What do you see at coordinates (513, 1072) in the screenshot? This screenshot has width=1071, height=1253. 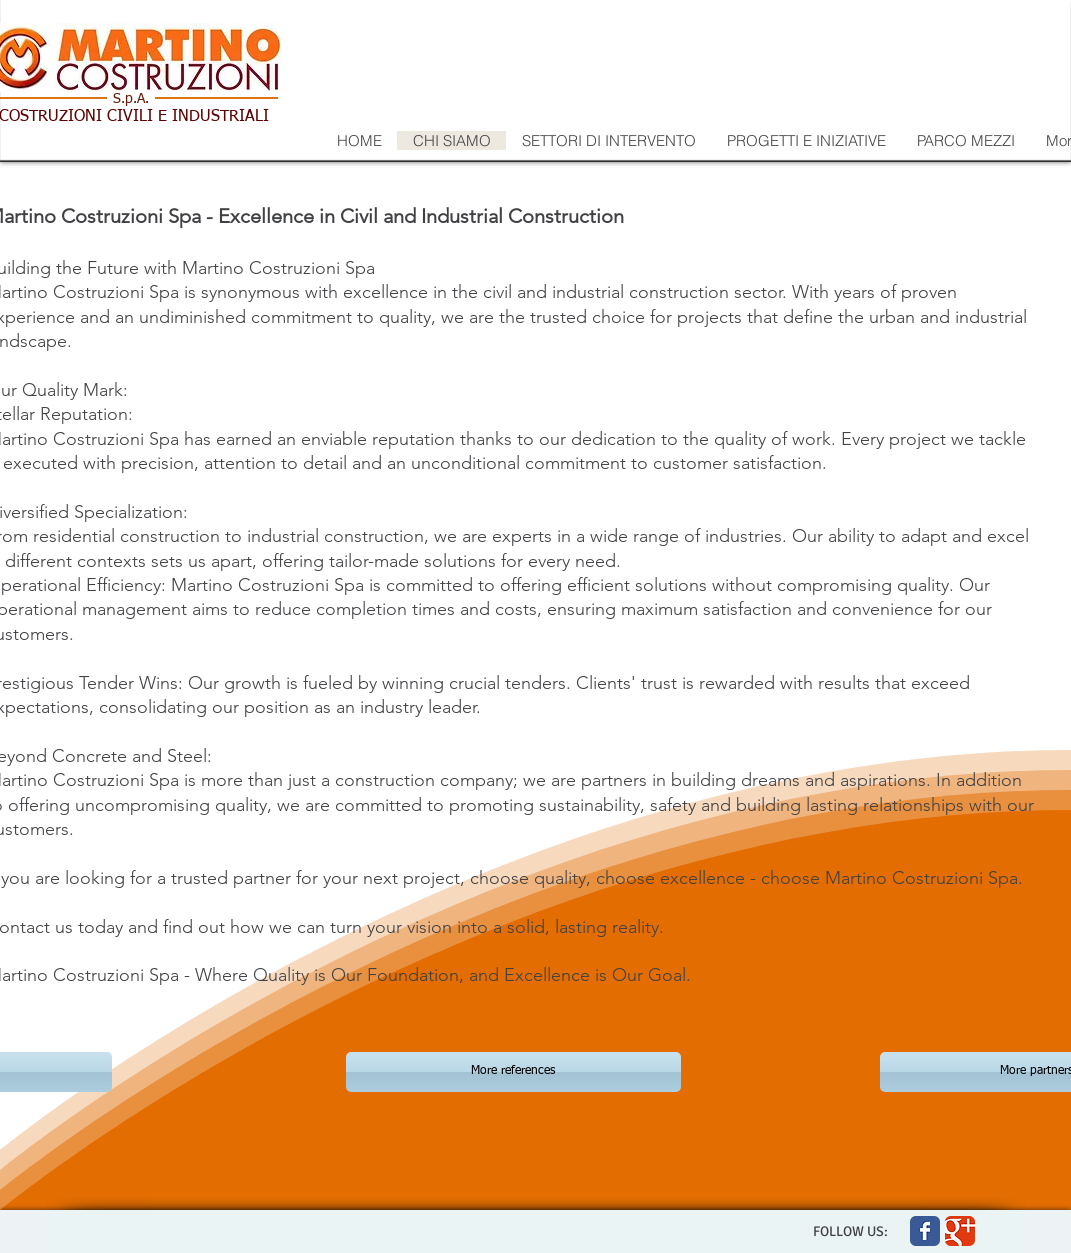 I see `[More references]` at bounding box center [513, 1072].